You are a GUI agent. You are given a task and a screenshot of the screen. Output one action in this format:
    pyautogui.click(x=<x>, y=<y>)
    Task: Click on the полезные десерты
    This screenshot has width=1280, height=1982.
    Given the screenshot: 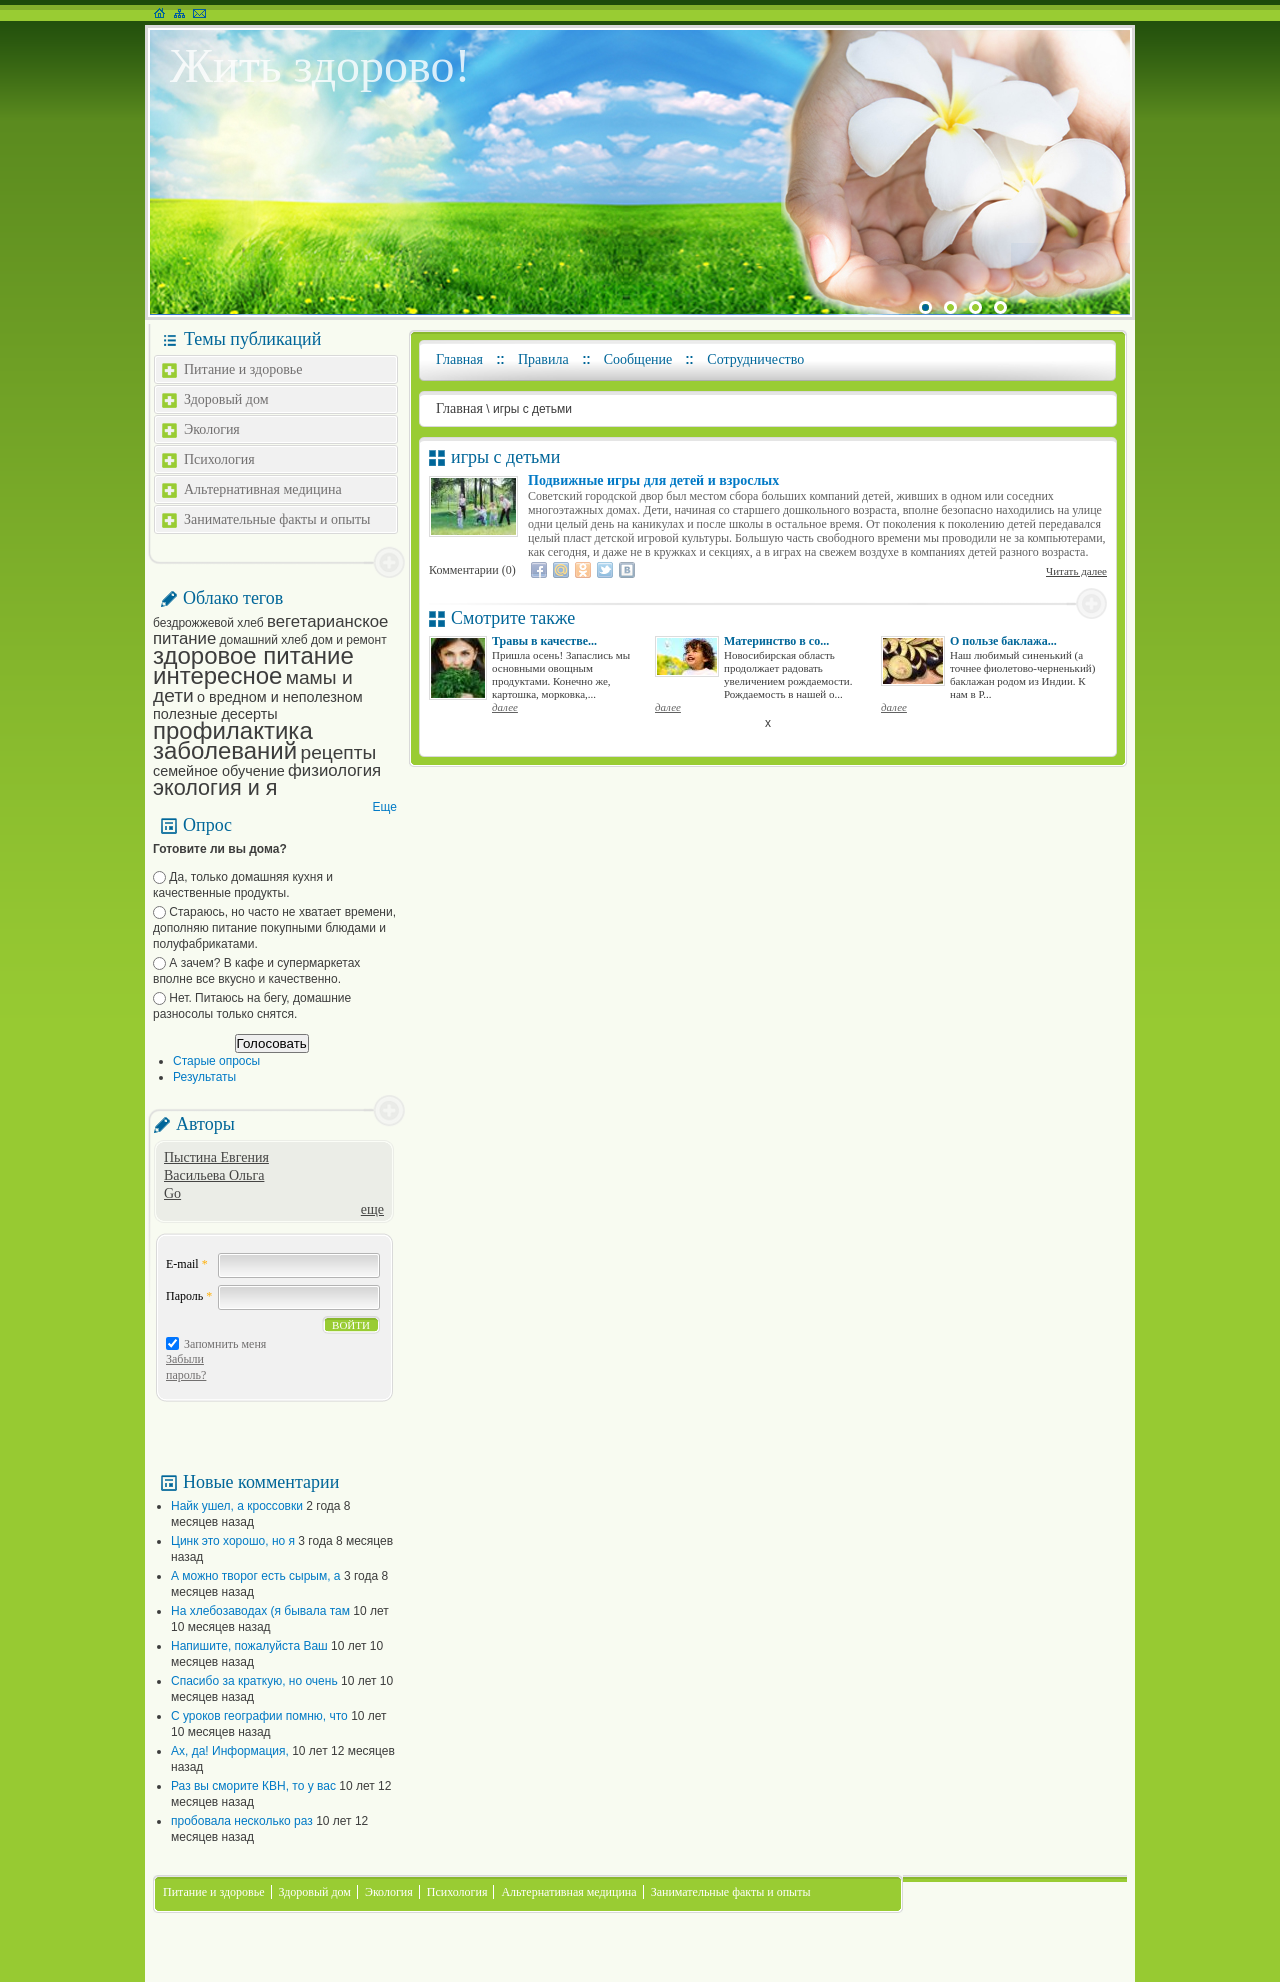 What is the action you would take?
    pyautogui.click(x=215, y=714)
    